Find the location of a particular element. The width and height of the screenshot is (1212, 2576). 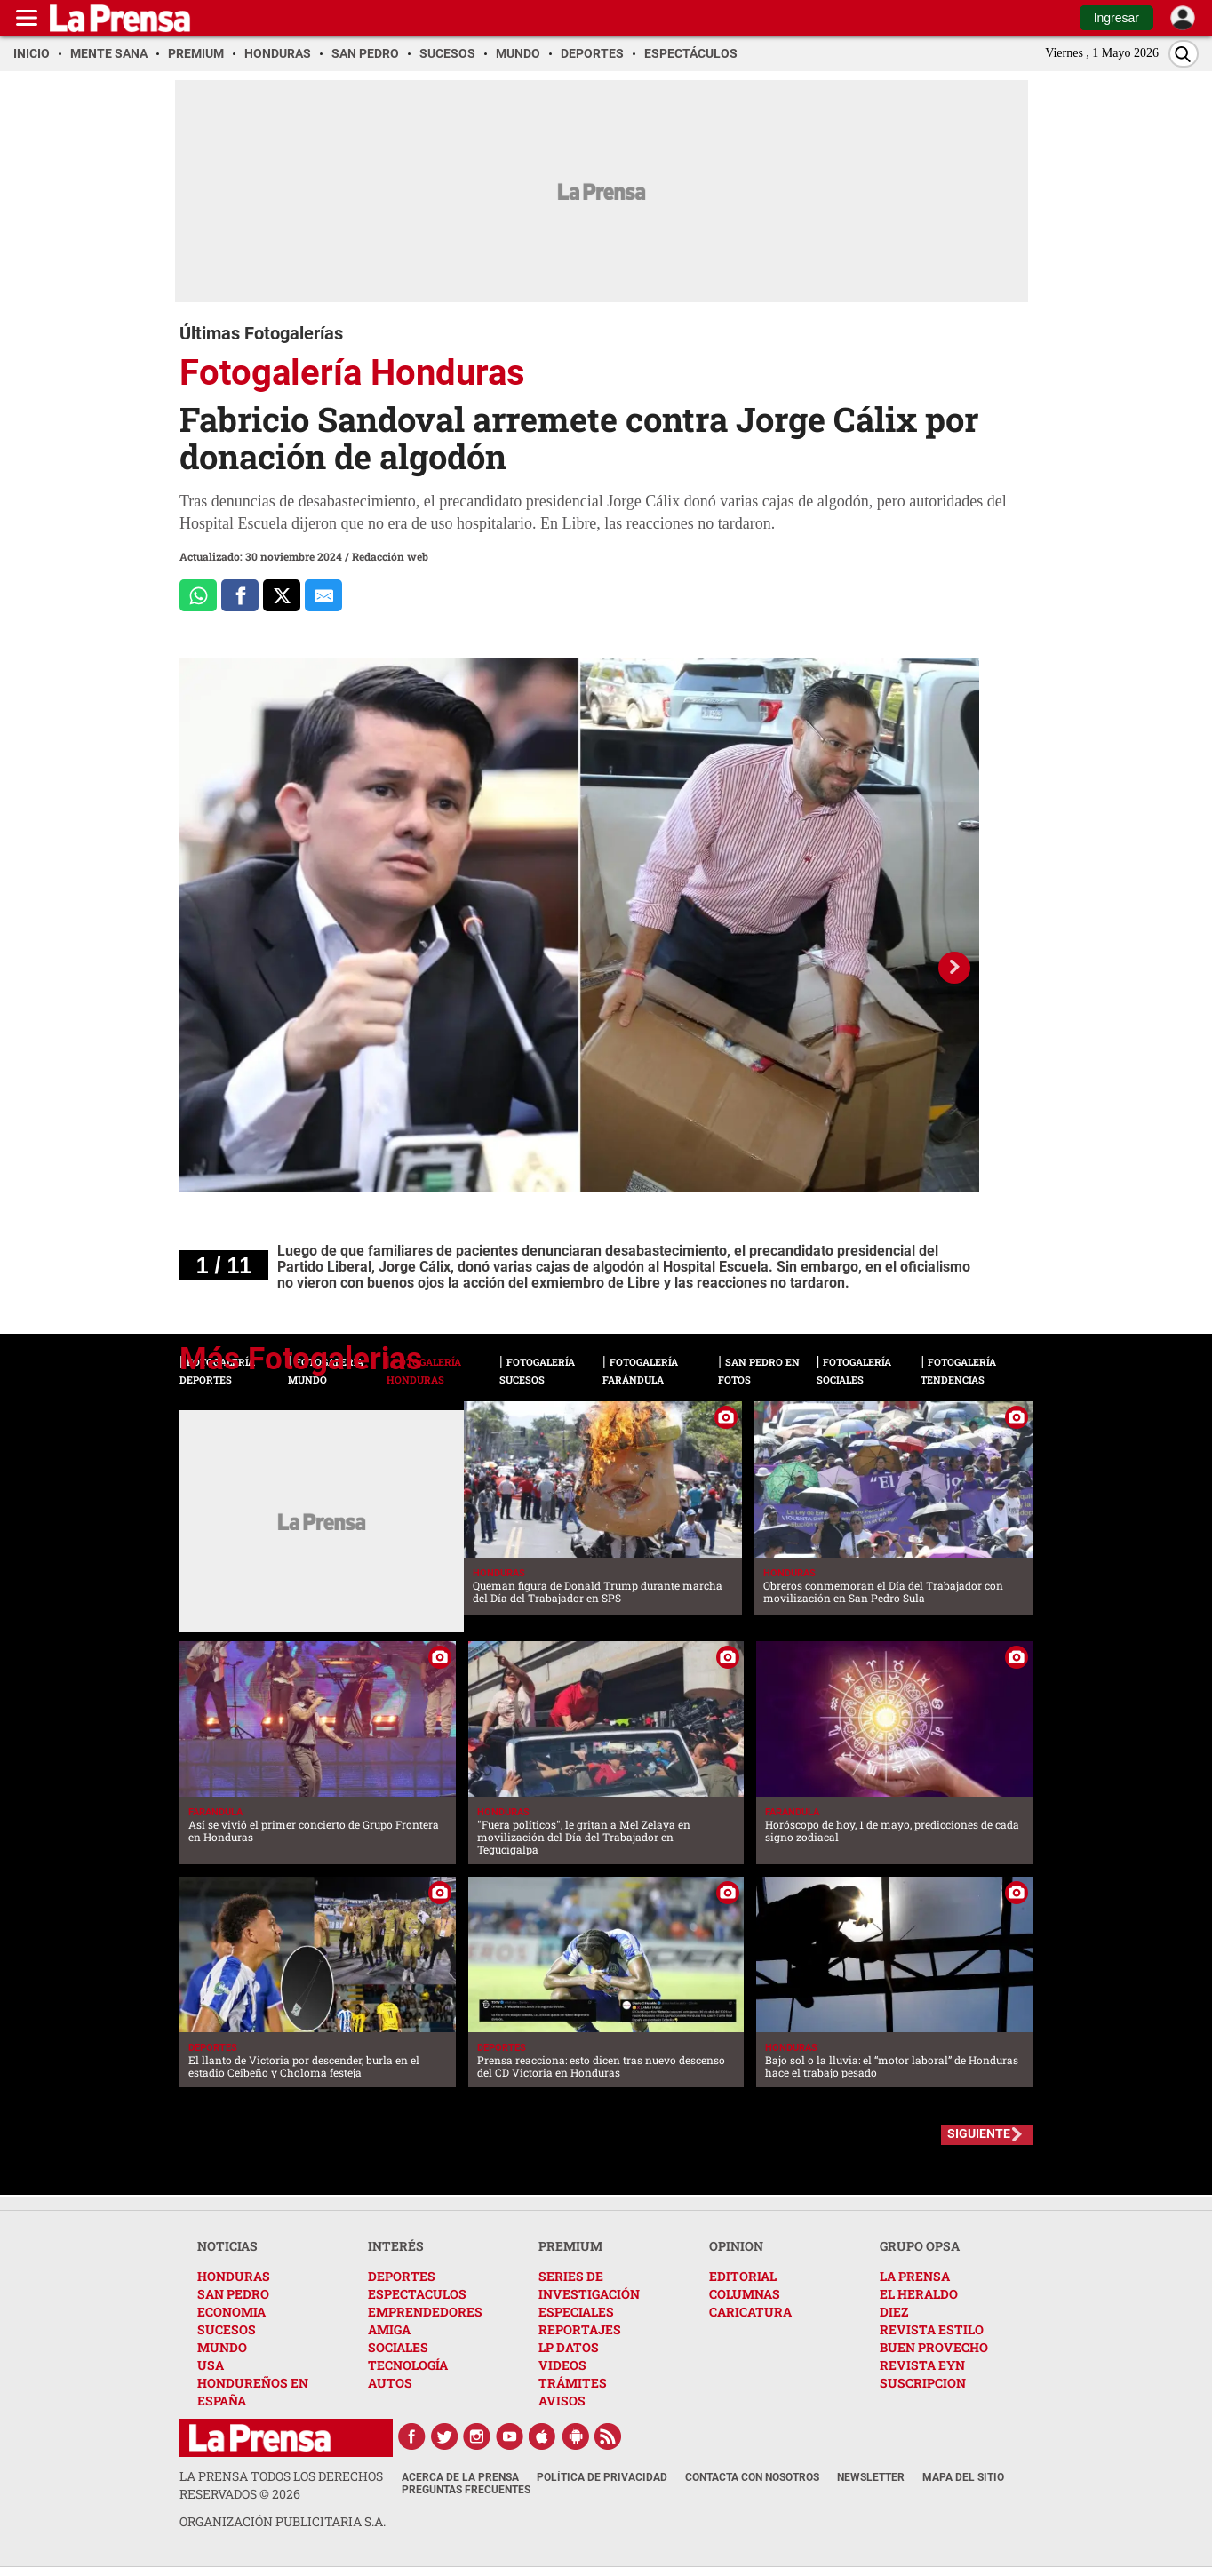

ESPECIALES is located at coordinates (576, 2311).